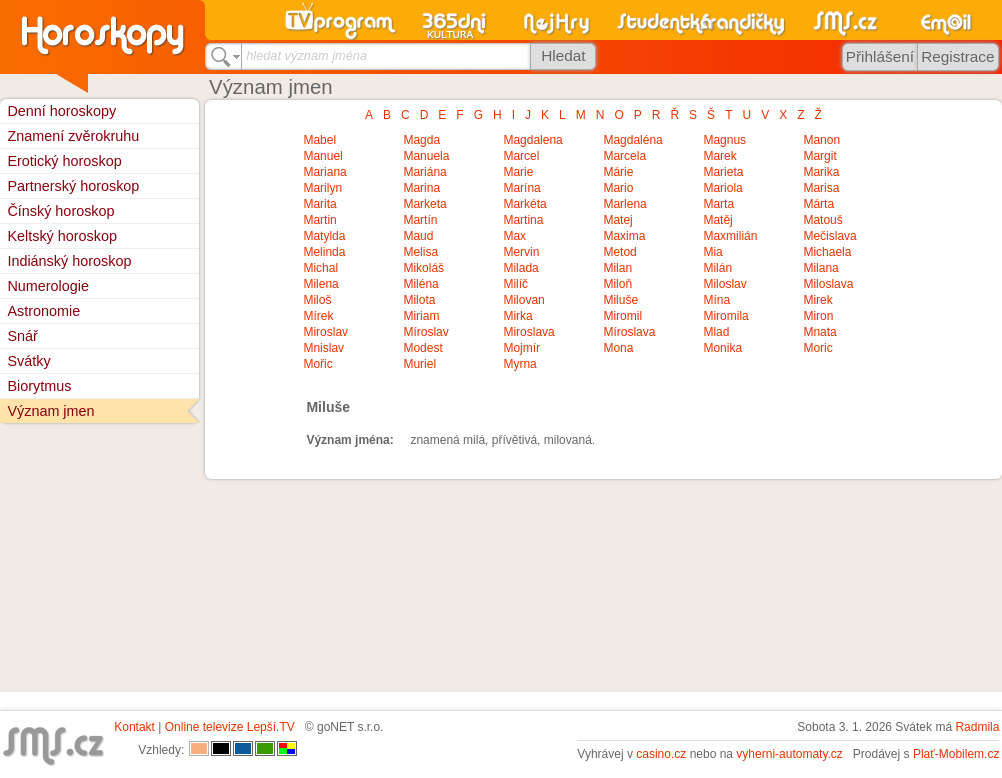  I want to click on Radmila, so click(977, 727).